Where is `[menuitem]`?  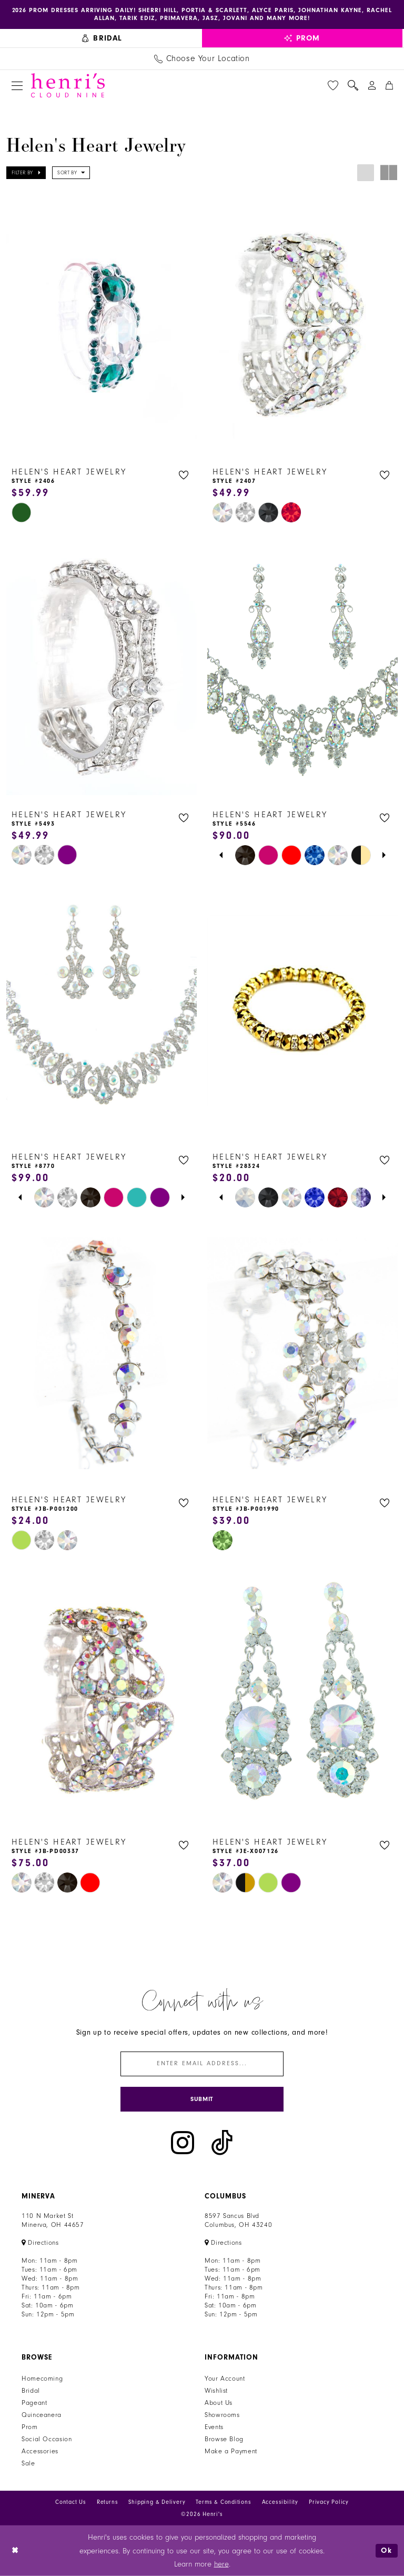
[menuitem] is located at coordinates (102, 38).